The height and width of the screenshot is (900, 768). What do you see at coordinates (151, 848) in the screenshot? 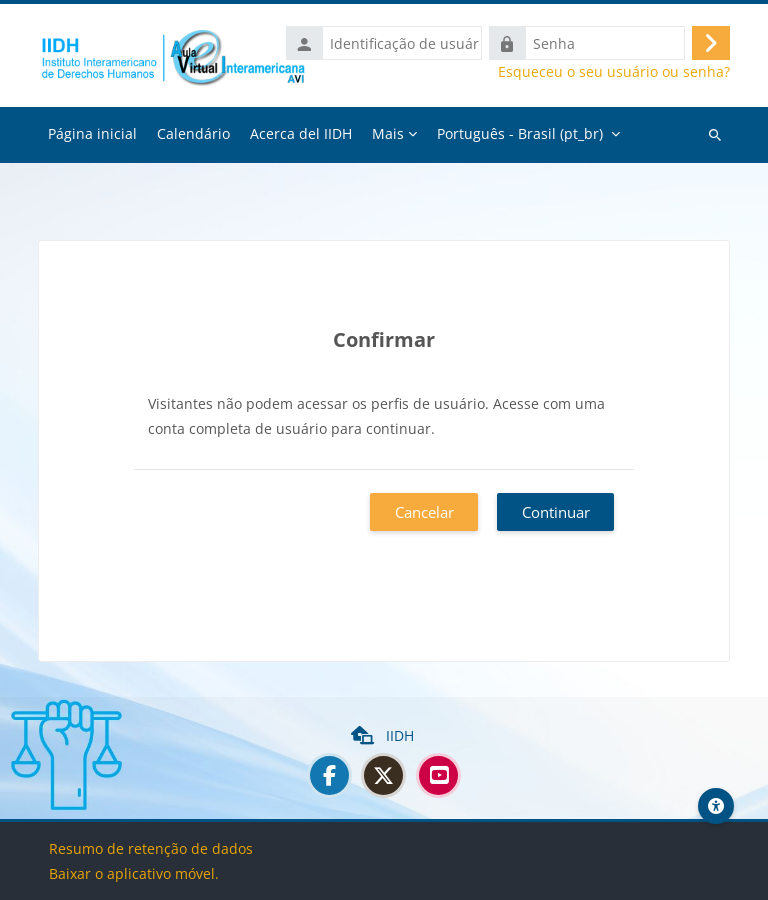
I see `Resumo de retenção de dados` at bounding box center [151, 848].